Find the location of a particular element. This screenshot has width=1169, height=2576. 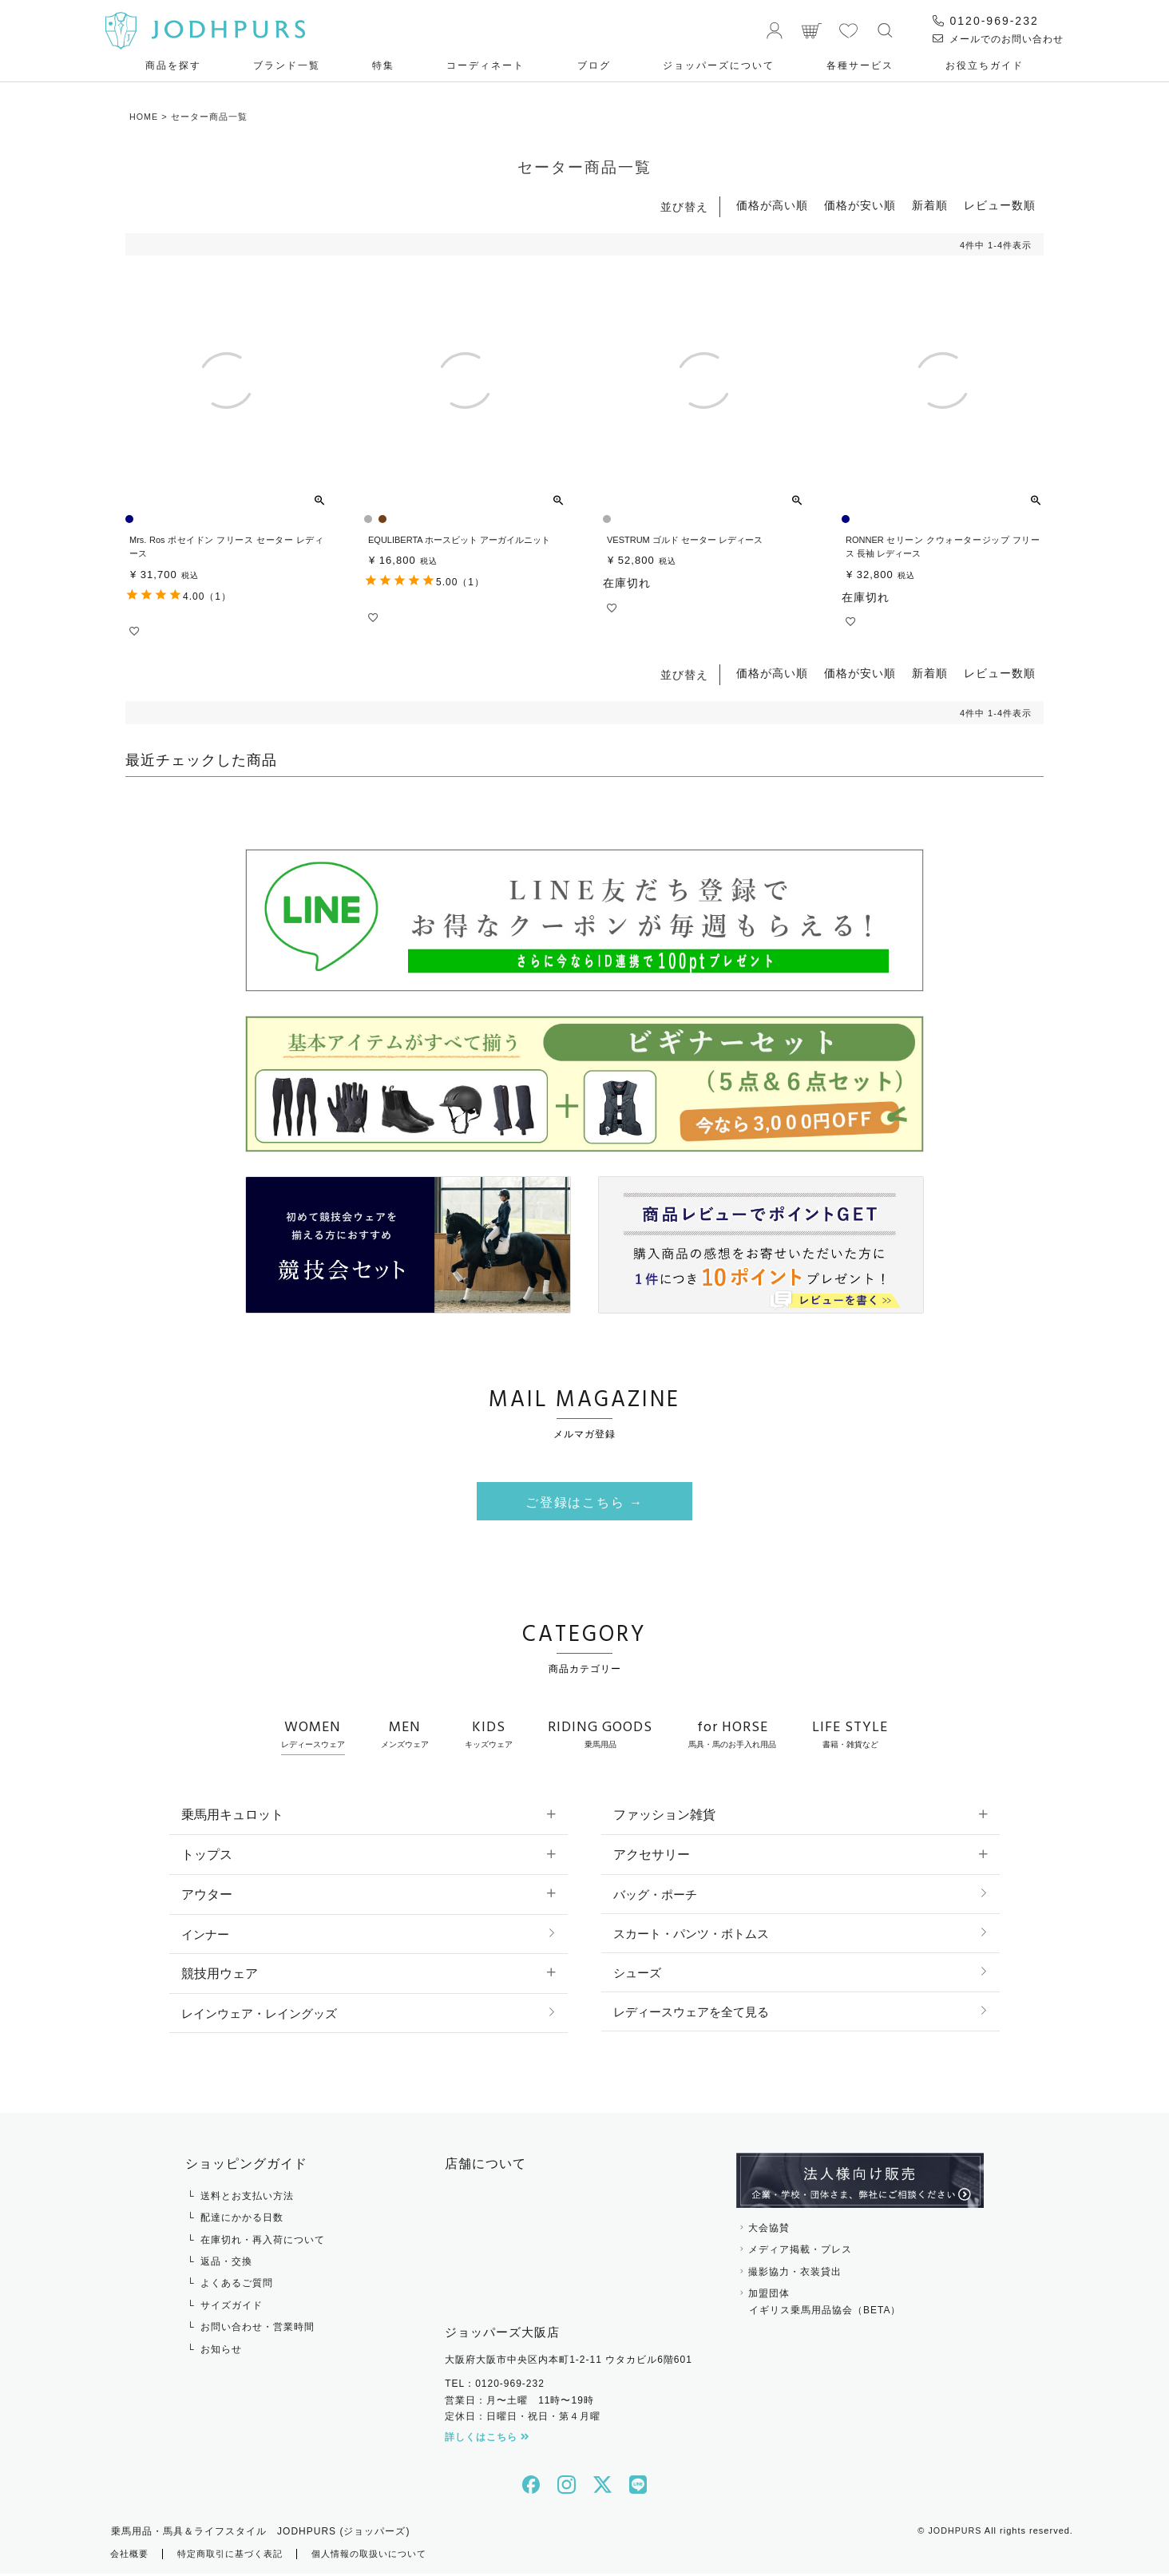

お問い合わせ・営業時間 is located at coordinates (257, 2329).